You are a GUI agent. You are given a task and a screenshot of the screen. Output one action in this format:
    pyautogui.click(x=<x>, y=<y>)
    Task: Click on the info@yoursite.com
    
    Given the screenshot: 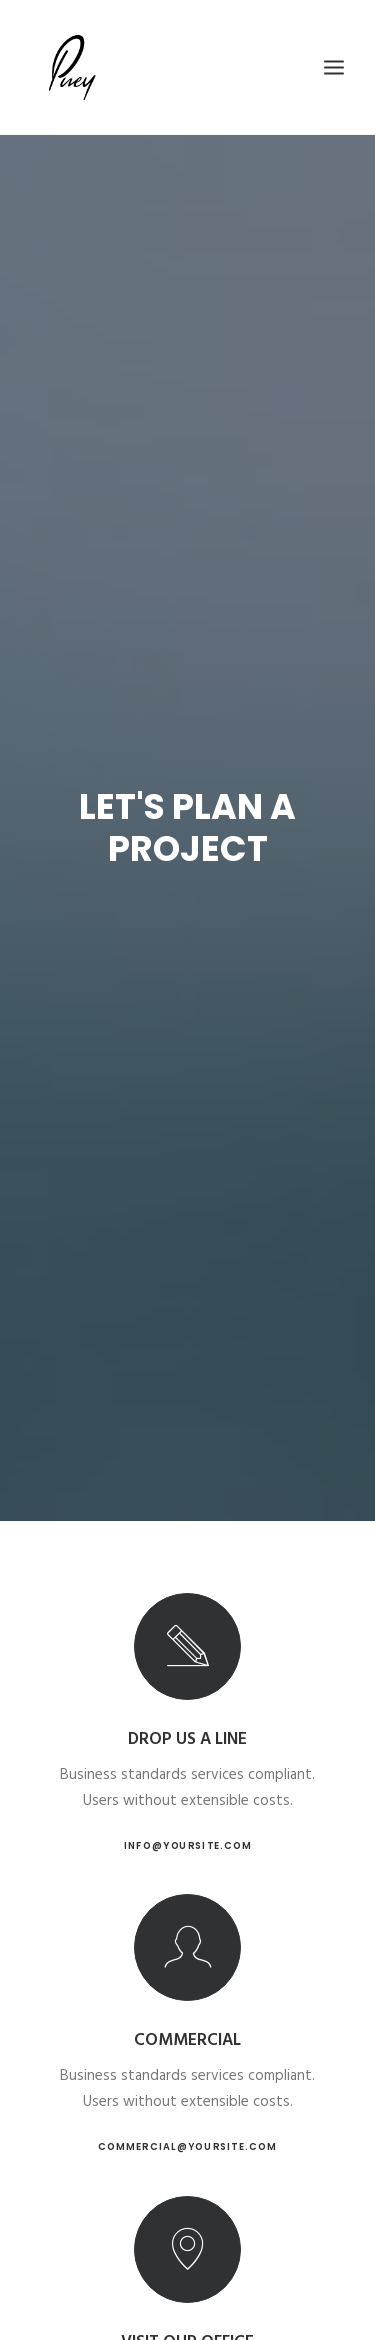 What is the action you would take?
    pyautogui.click(x=188, y=1845)
    